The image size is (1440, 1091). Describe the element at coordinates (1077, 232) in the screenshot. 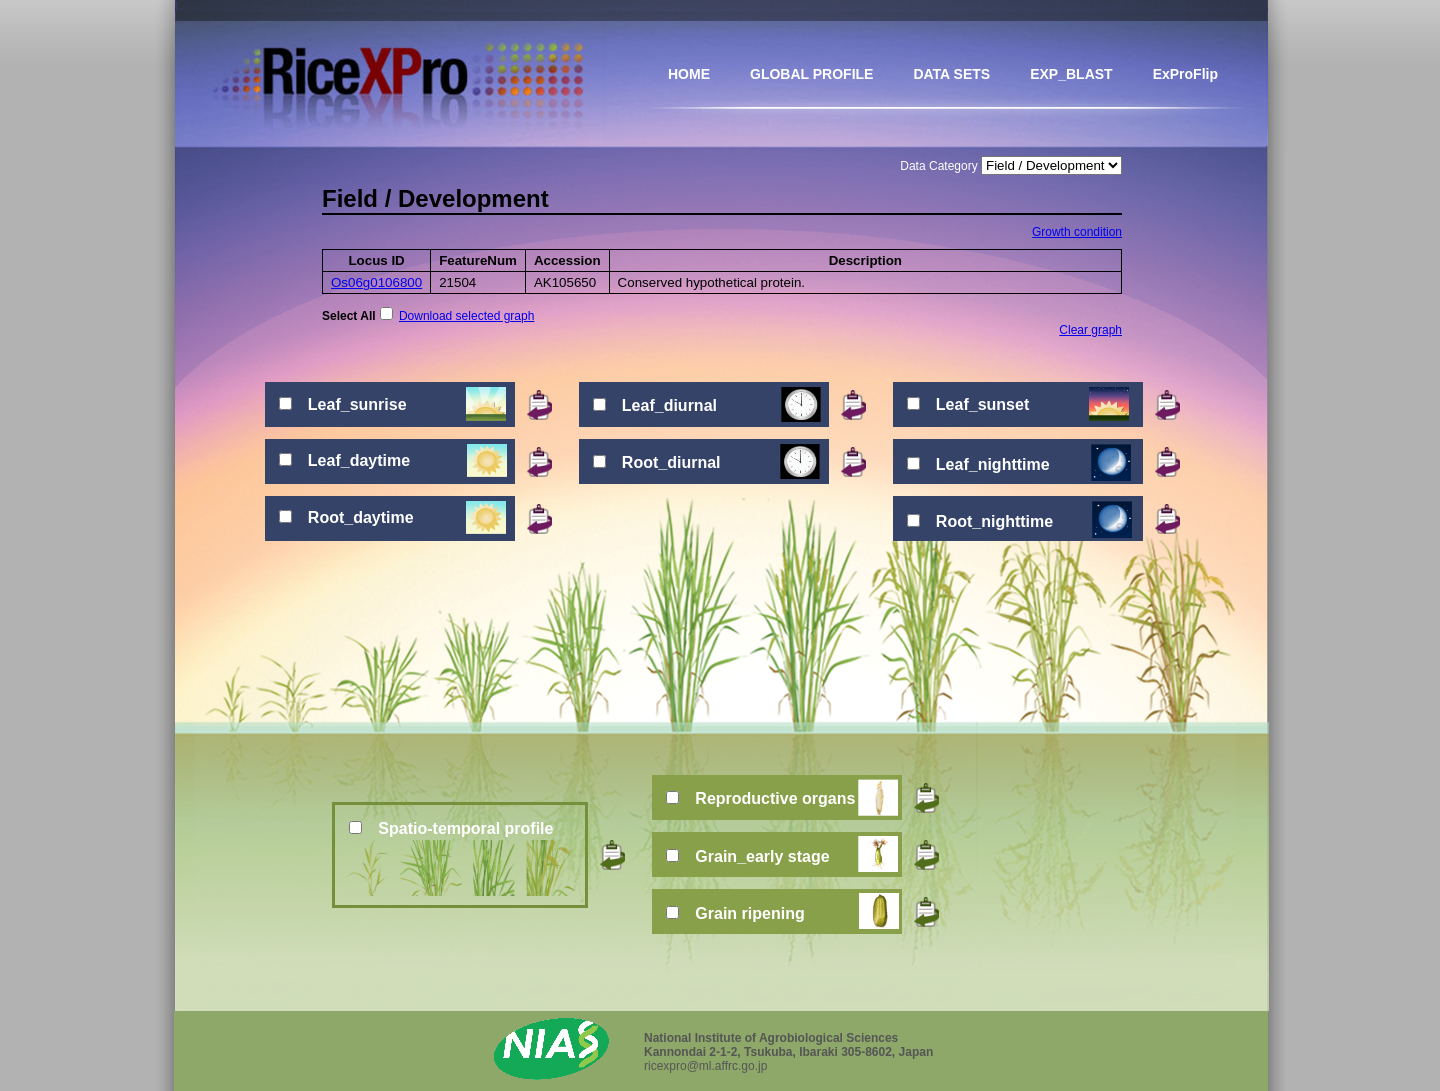

I see `Growth condition` at that location.